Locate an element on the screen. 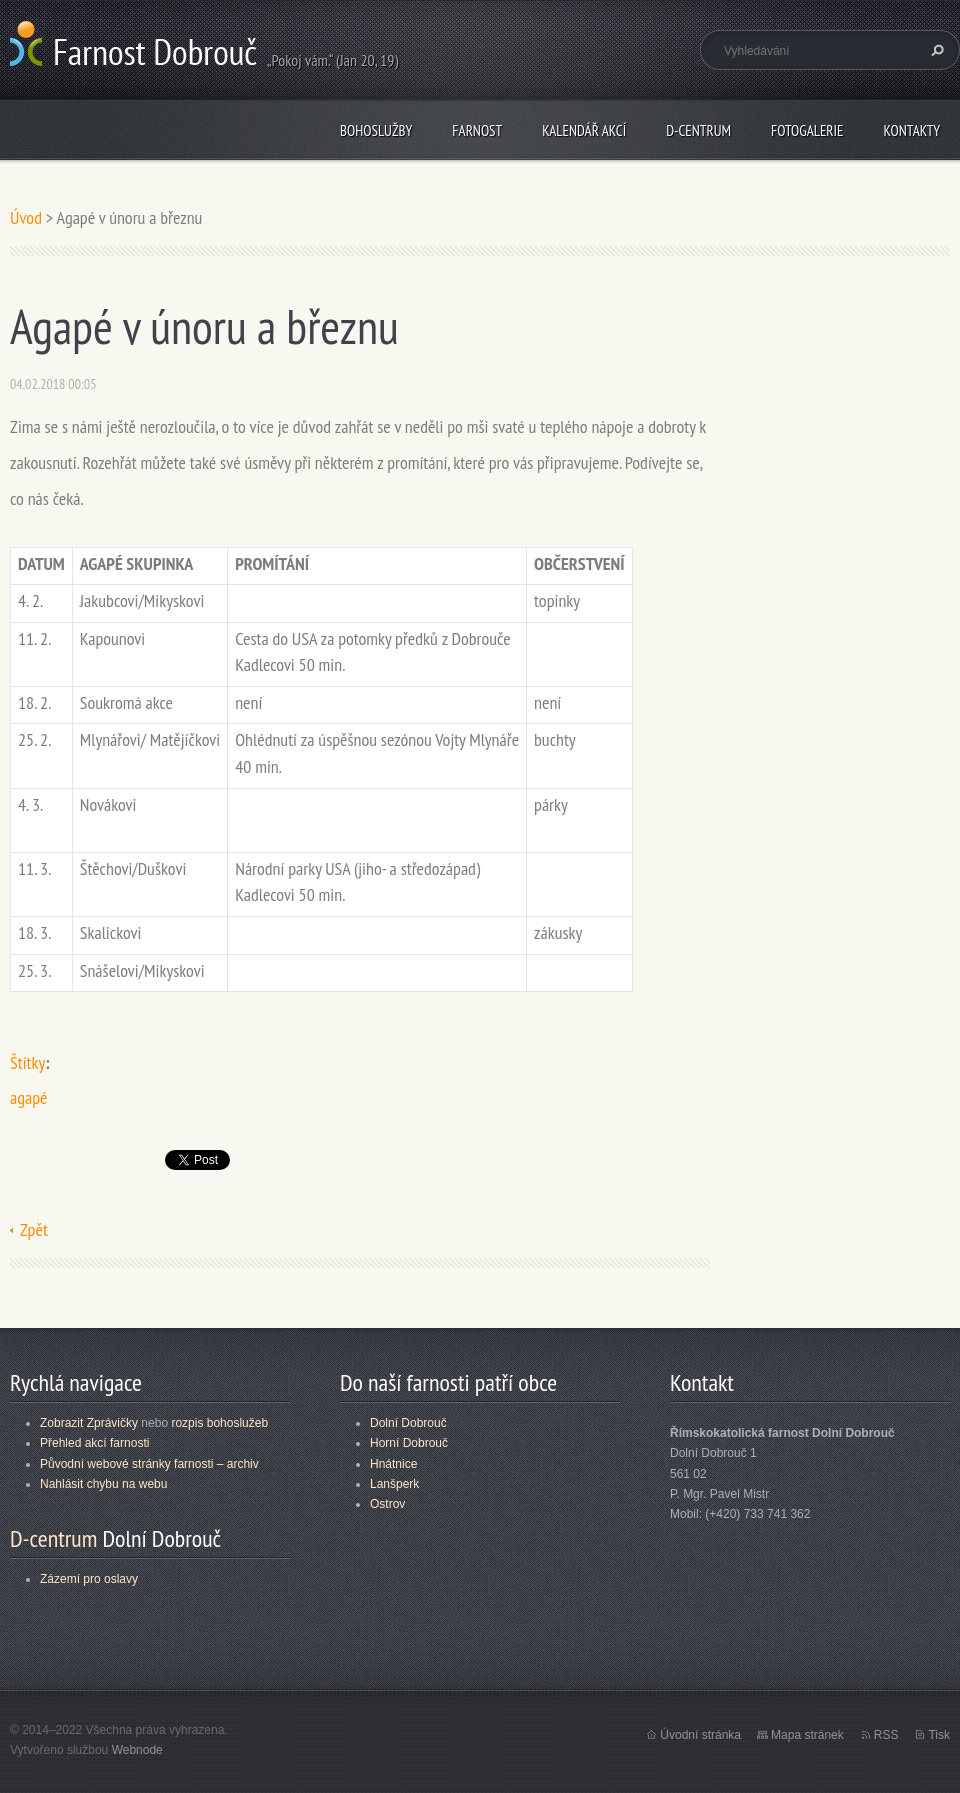 This screenshot has height=1793, width=960. Lanšperk is located at coordinates (394, 1484).